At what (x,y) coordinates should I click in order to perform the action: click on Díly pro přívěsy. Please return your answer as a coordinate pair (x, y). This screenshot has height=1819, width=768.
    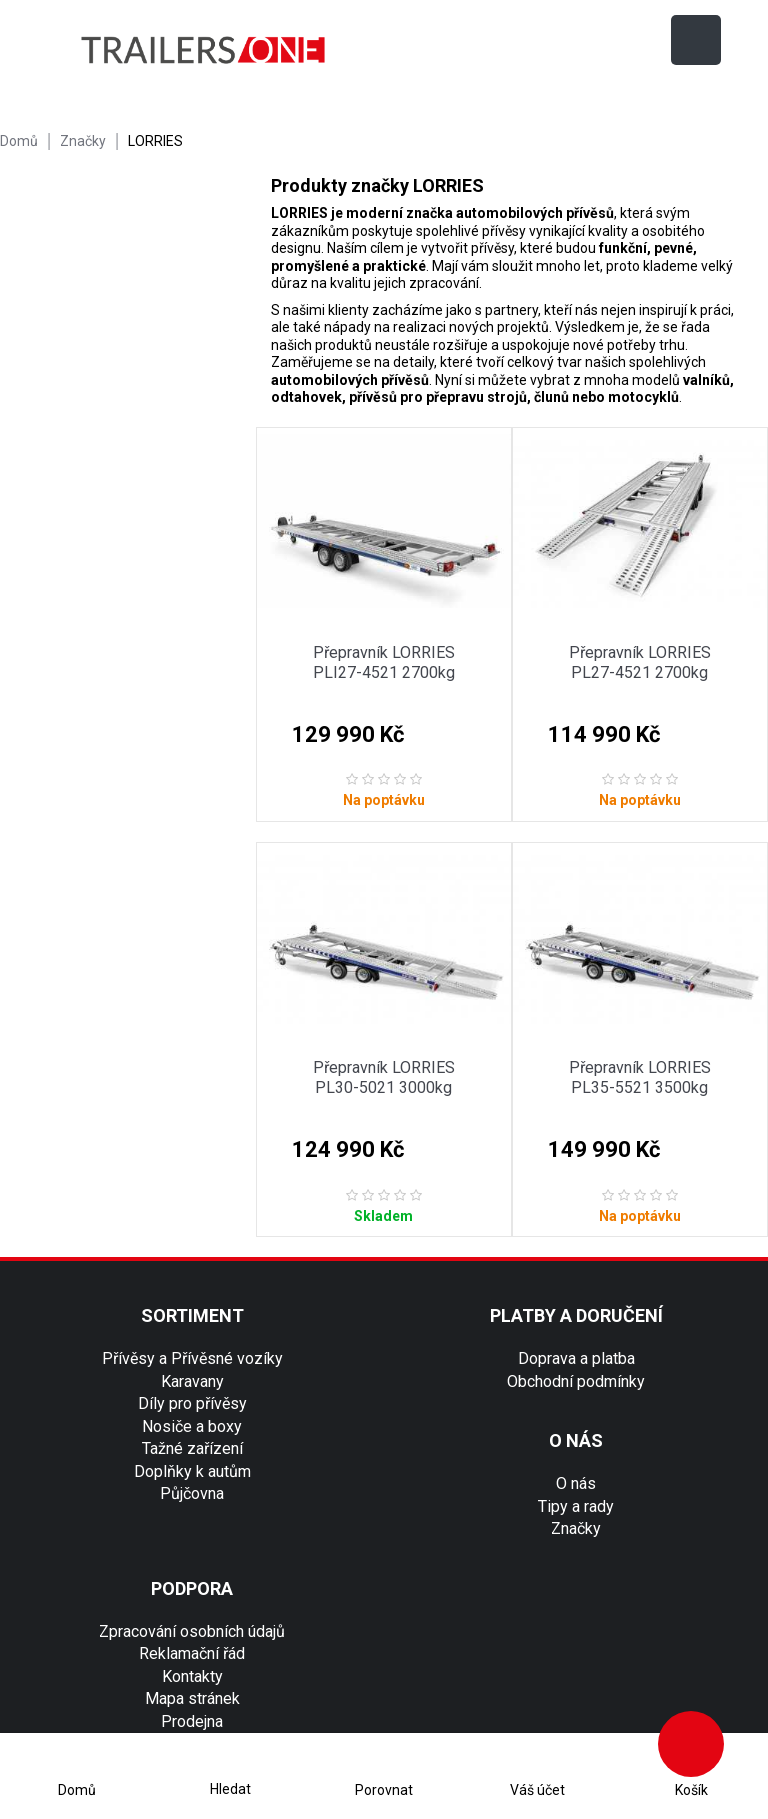
    Looking at the image, I should click on (192, 1403).